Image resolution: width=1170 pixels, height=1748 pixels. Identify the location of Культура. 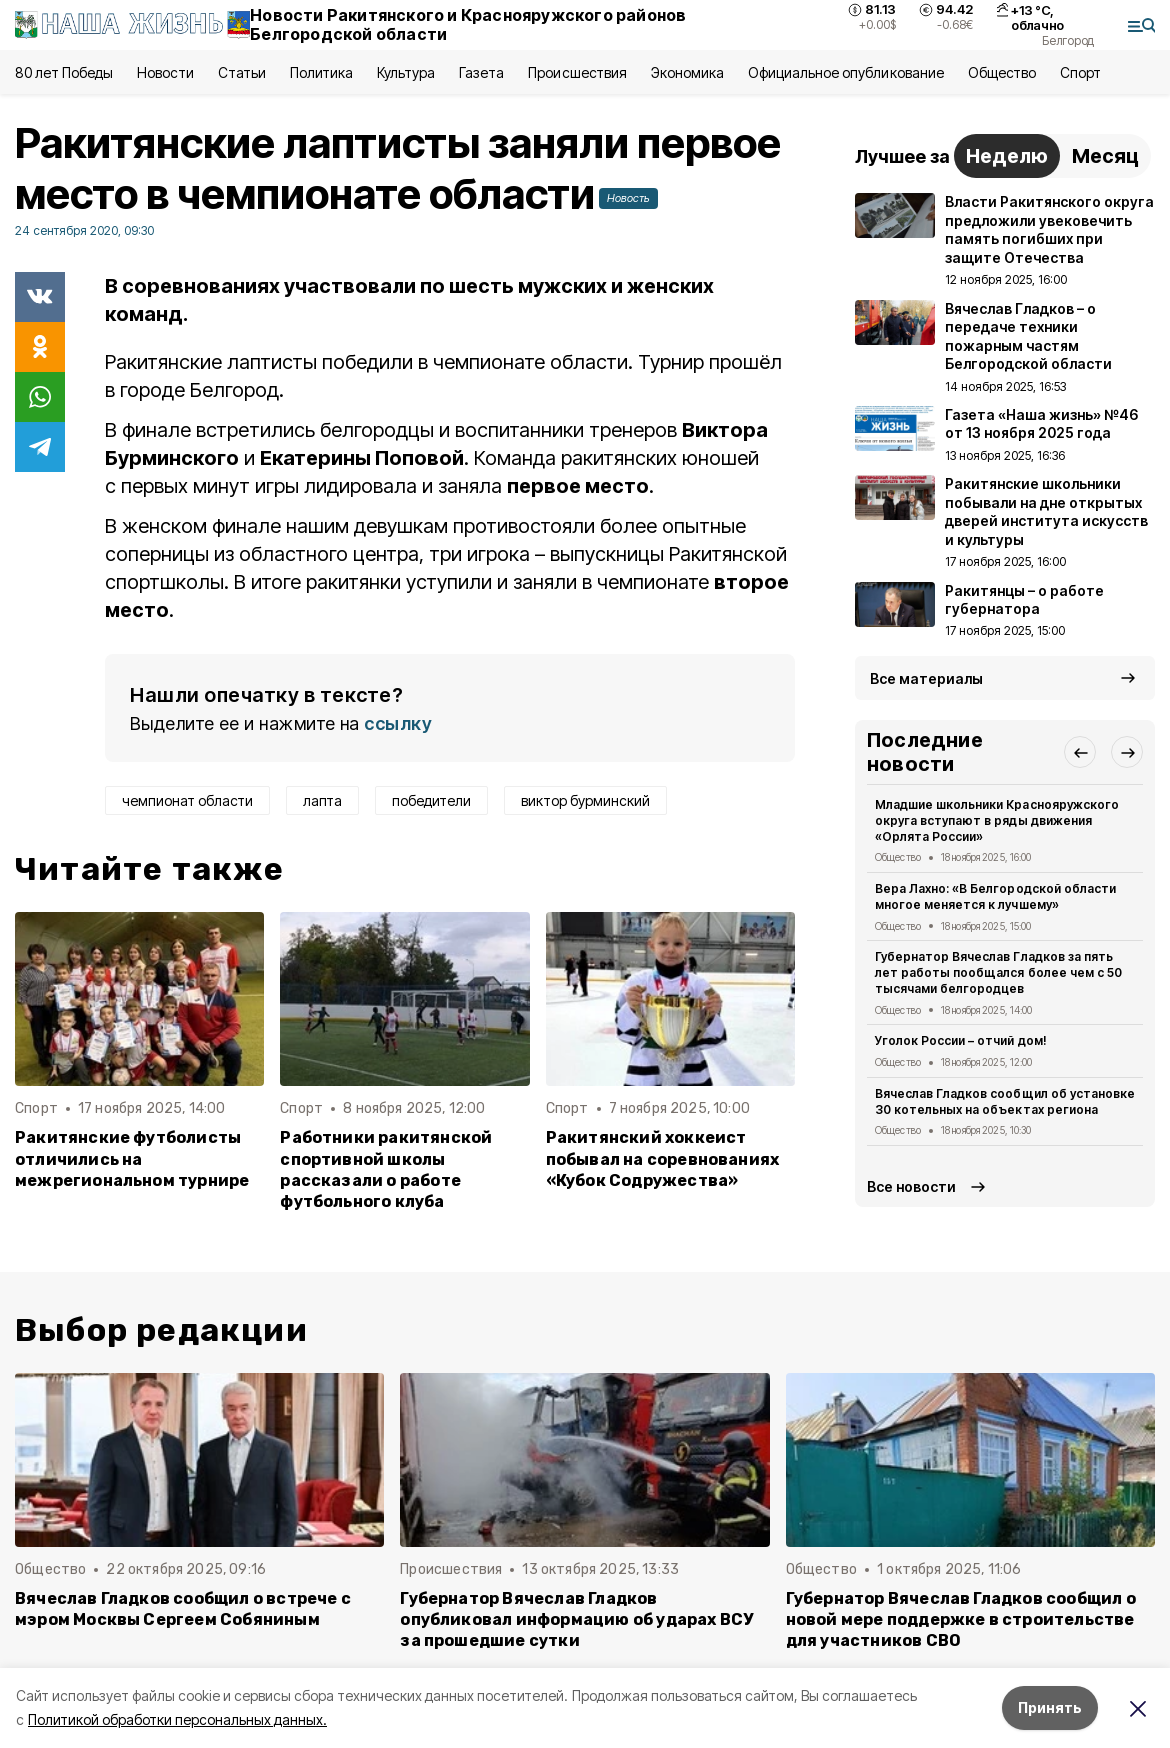
(406, 72).